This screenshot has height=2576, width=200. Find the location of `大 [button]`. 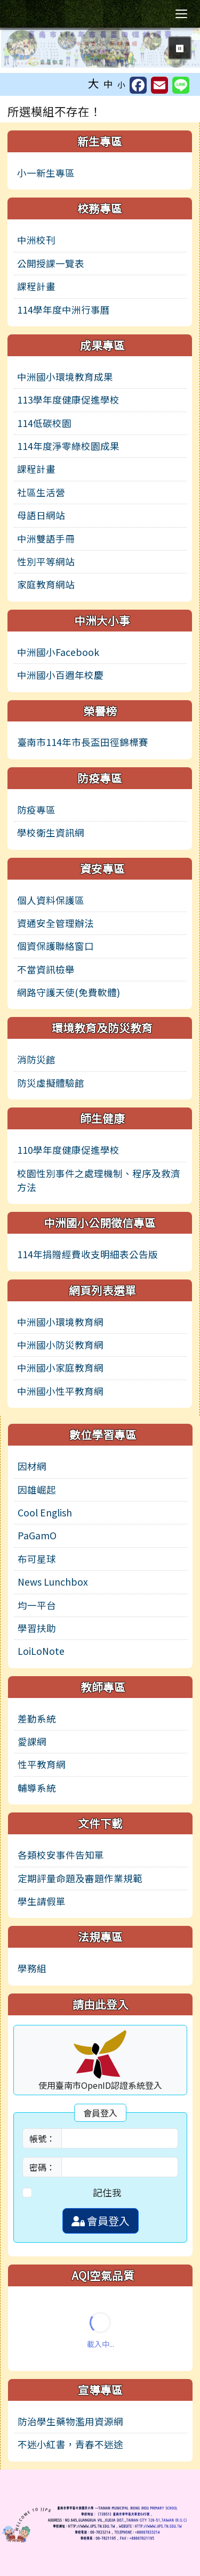

大 [button] is located at coordinates (93, 83).